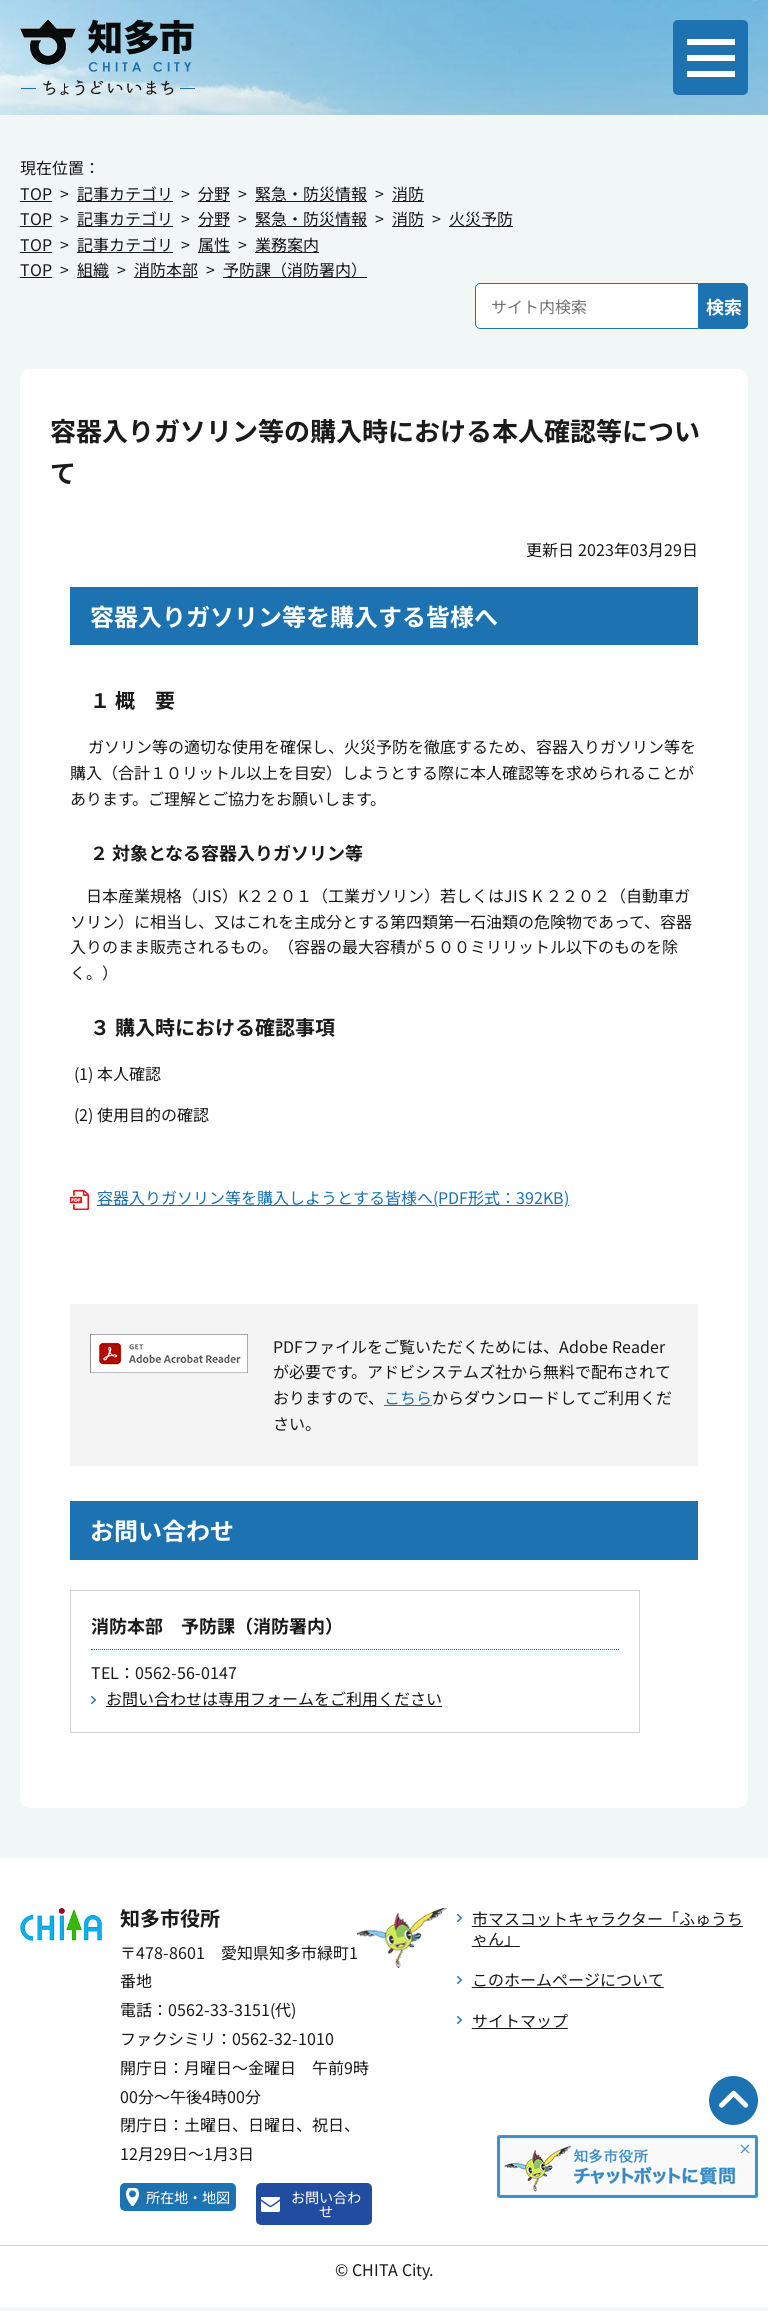 Image resolution: width=768 pixels, height=2311 pixels. Describe the element at coordinates (408, 1397) in the screenshot. I see `こちら` at that location.